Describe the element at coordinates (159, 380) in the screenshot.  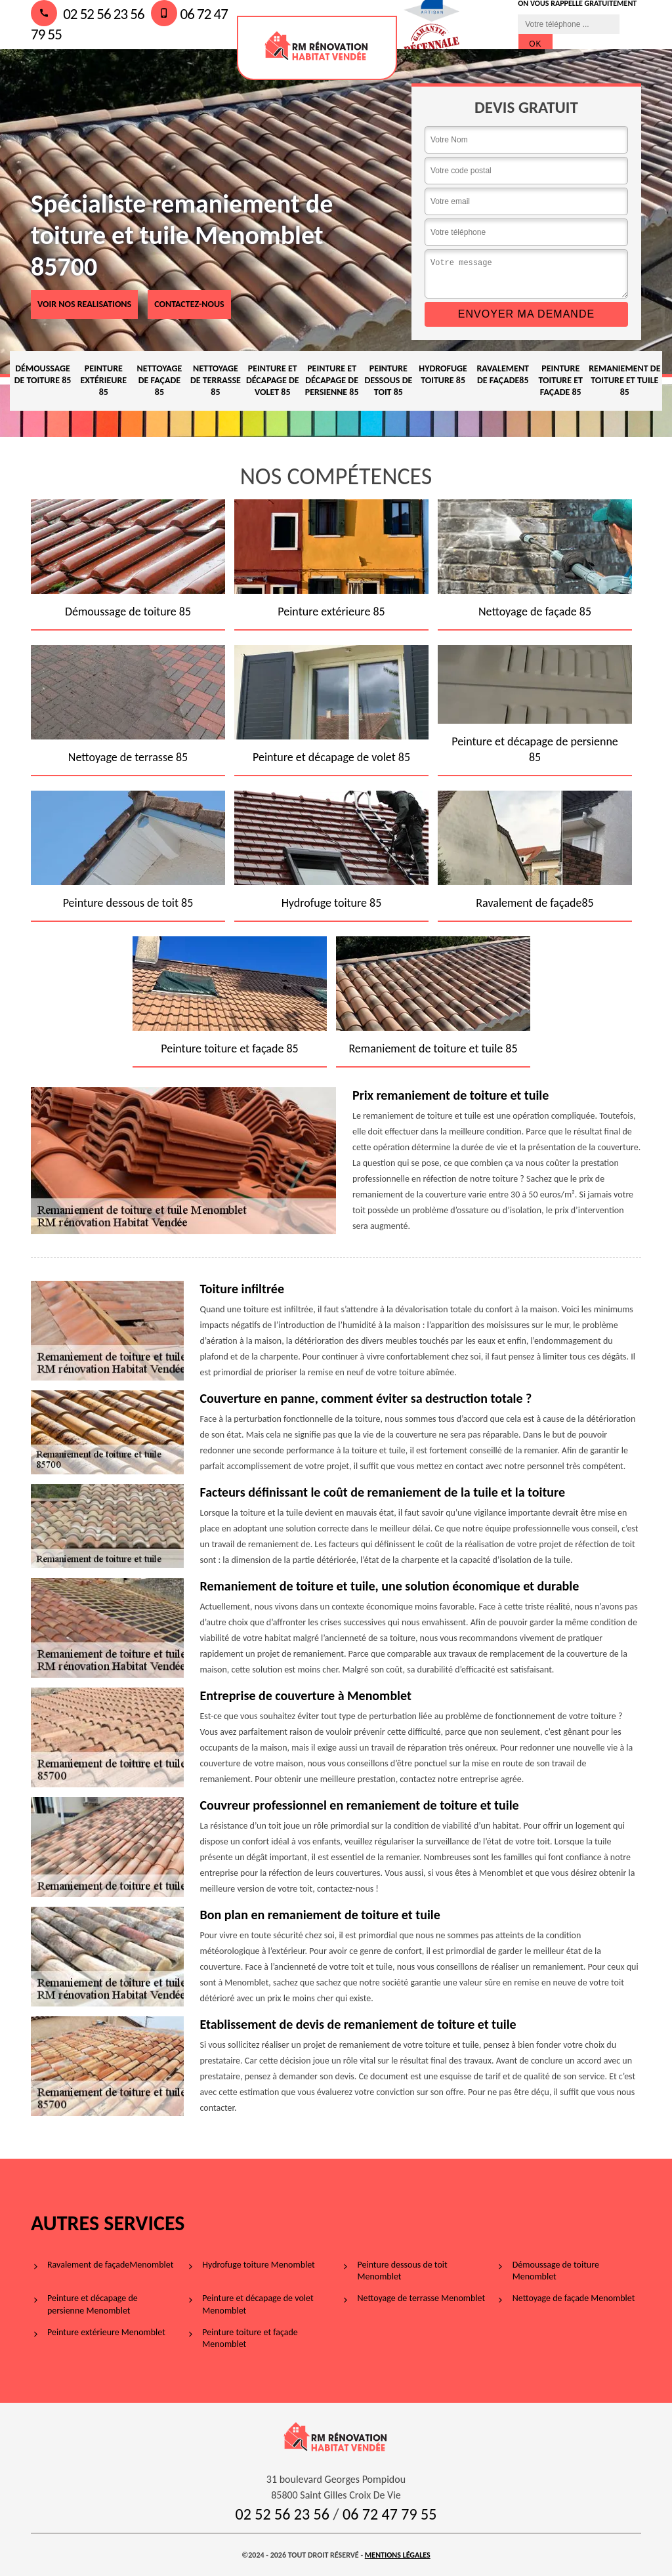
I see `Nettoyage de façade 85` at that location.